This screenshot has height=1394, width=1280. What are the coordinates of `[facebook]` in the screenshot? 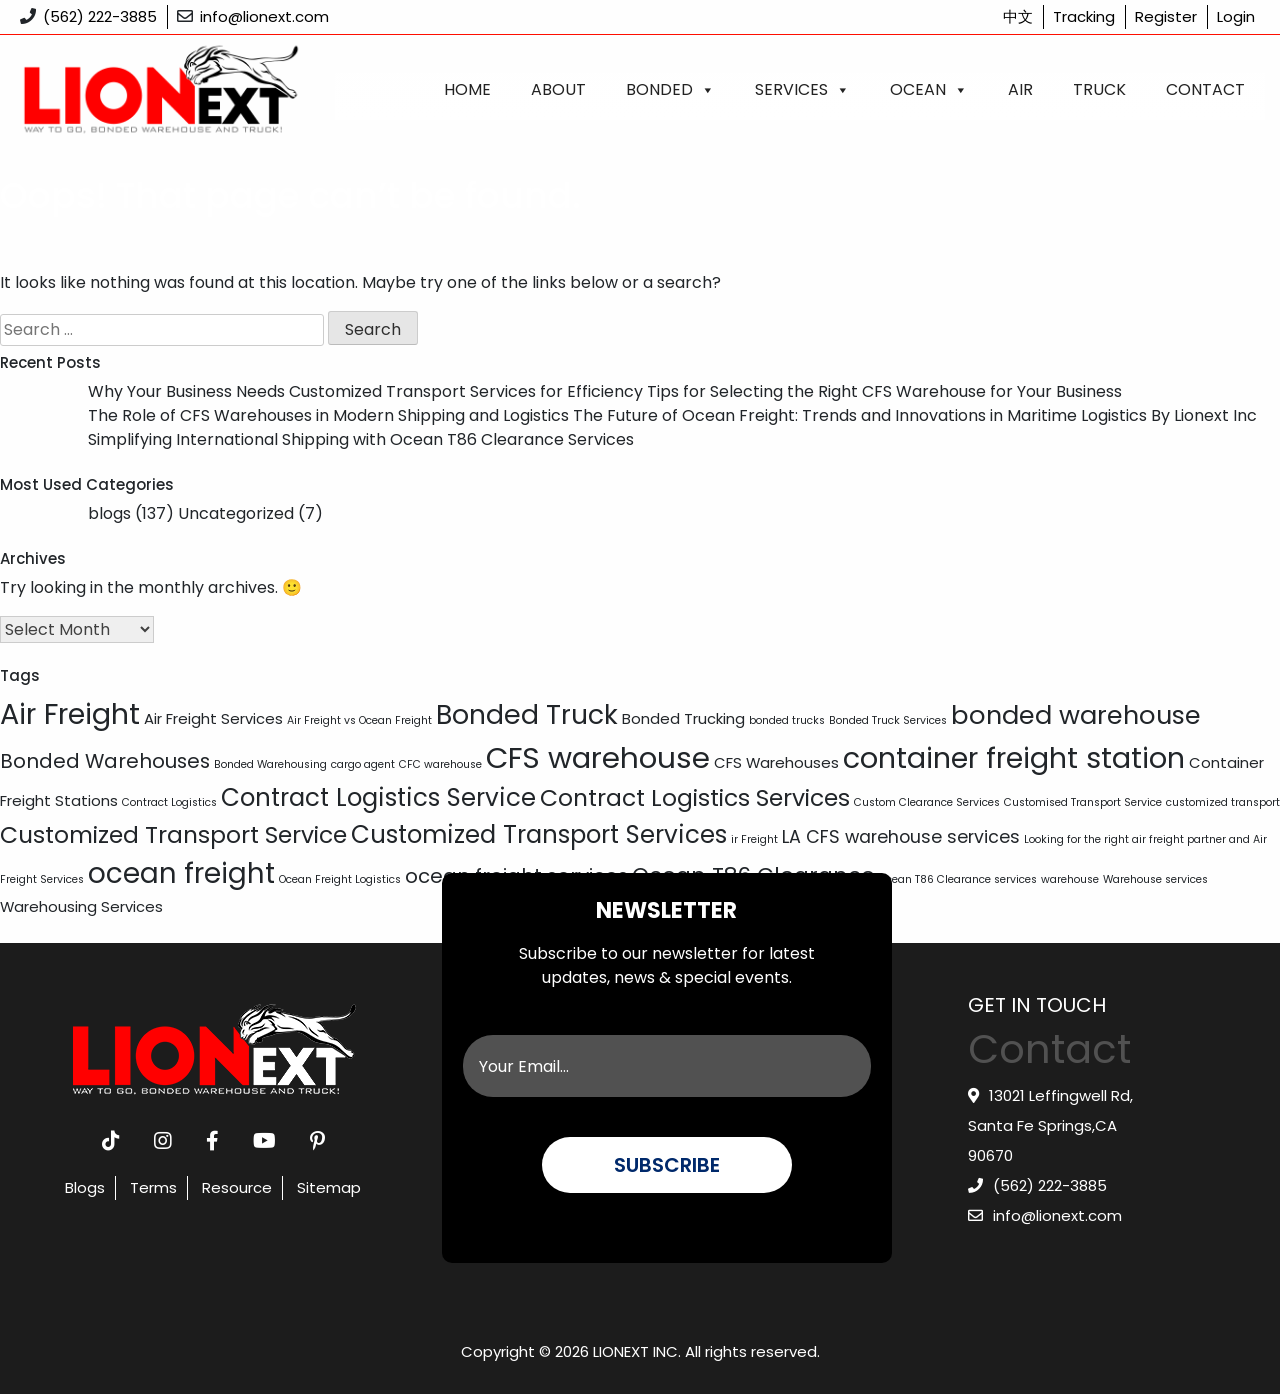 It's located at (212, 1141).